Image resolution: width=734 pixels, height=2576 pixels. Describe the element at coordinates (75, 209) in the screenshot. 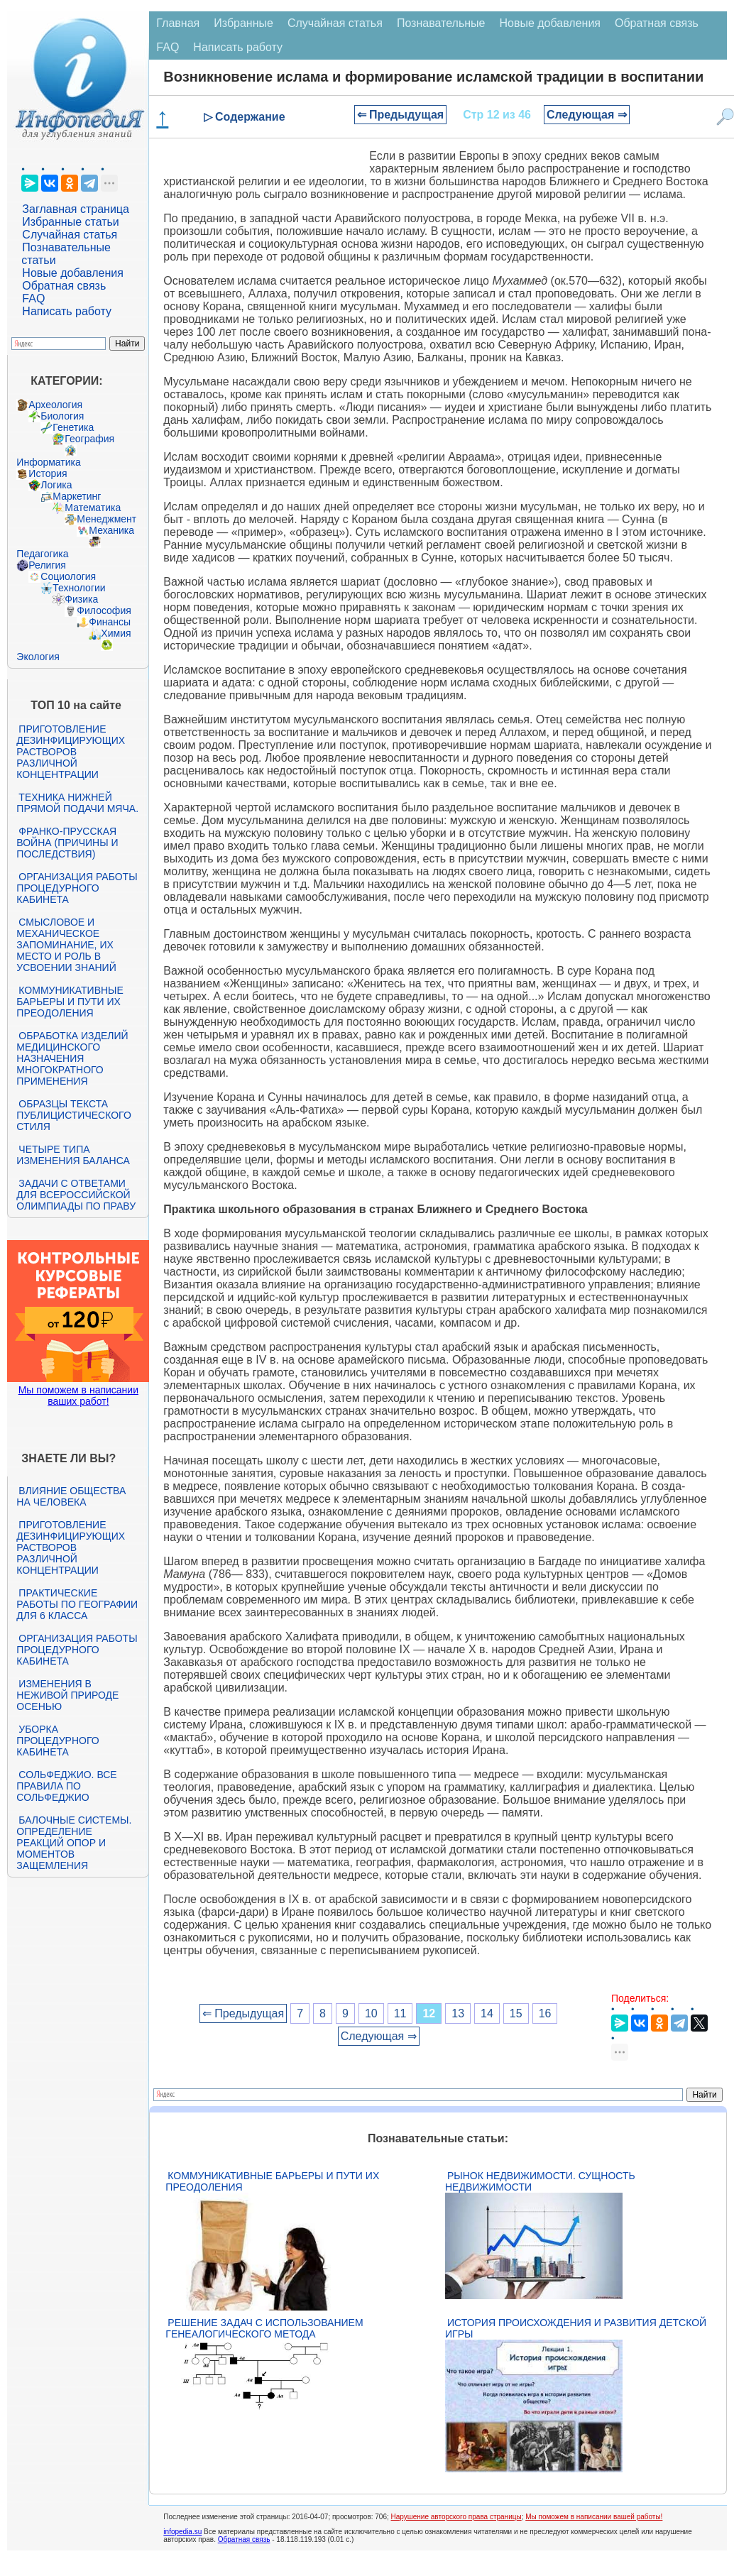

I see `Заглавная страница` at that location.